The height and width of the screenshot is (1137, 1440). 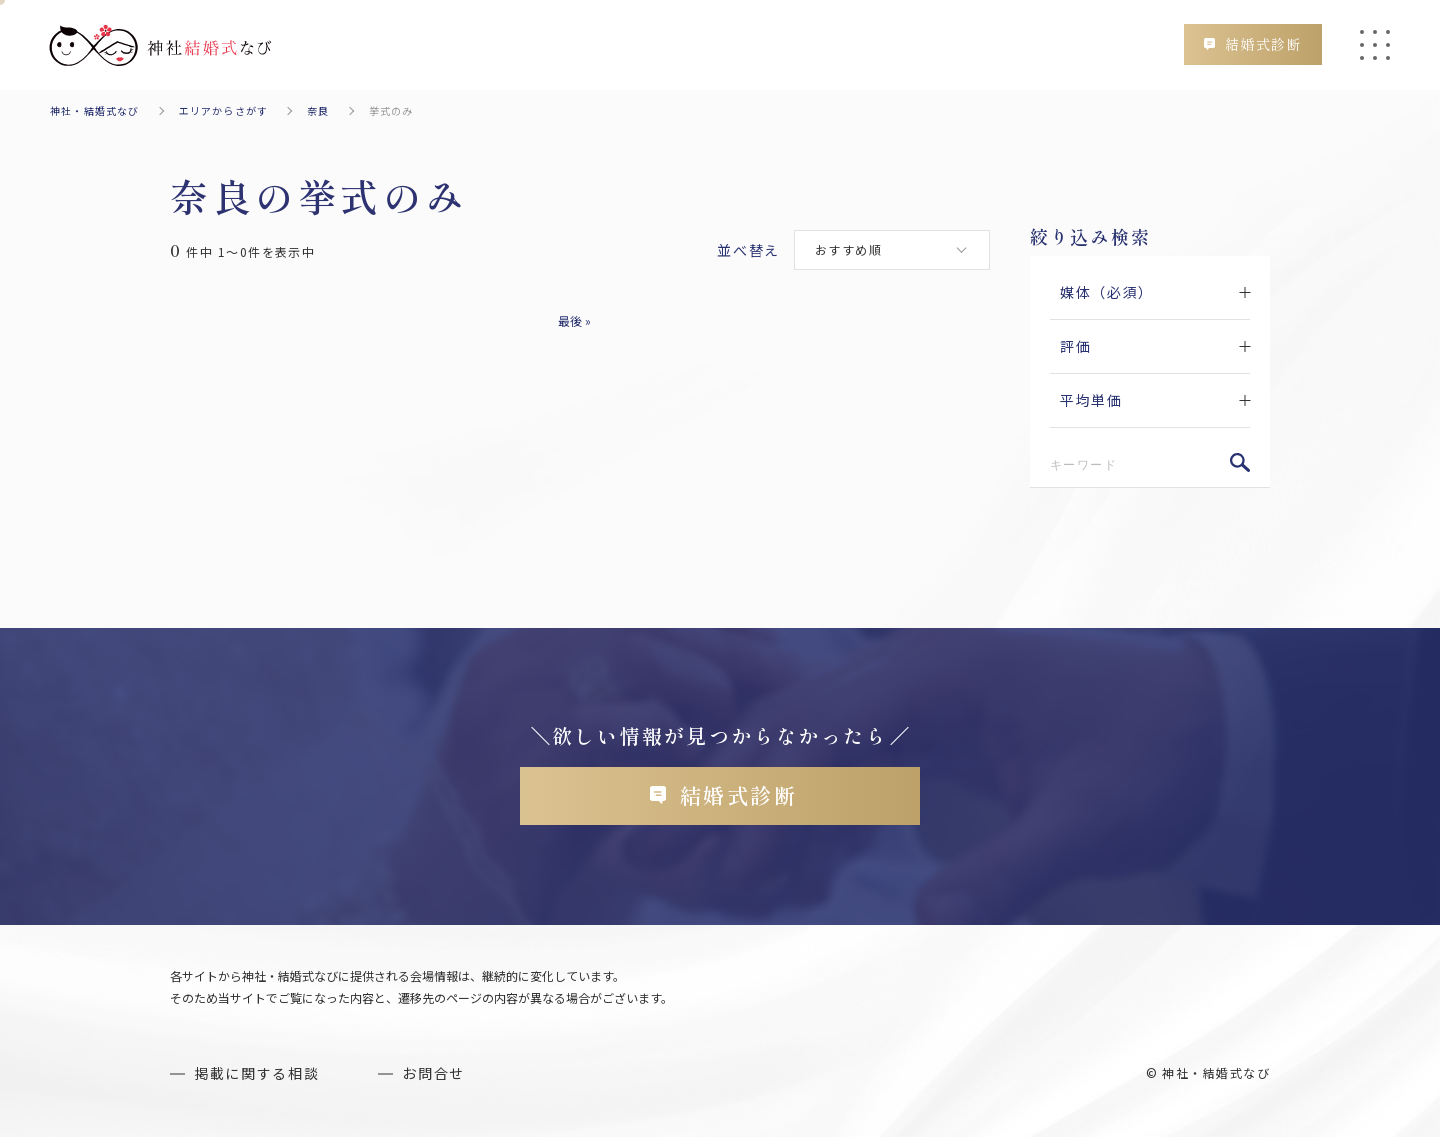 I want to click on 最後 » [Last Page], so click(x=574, y=320).